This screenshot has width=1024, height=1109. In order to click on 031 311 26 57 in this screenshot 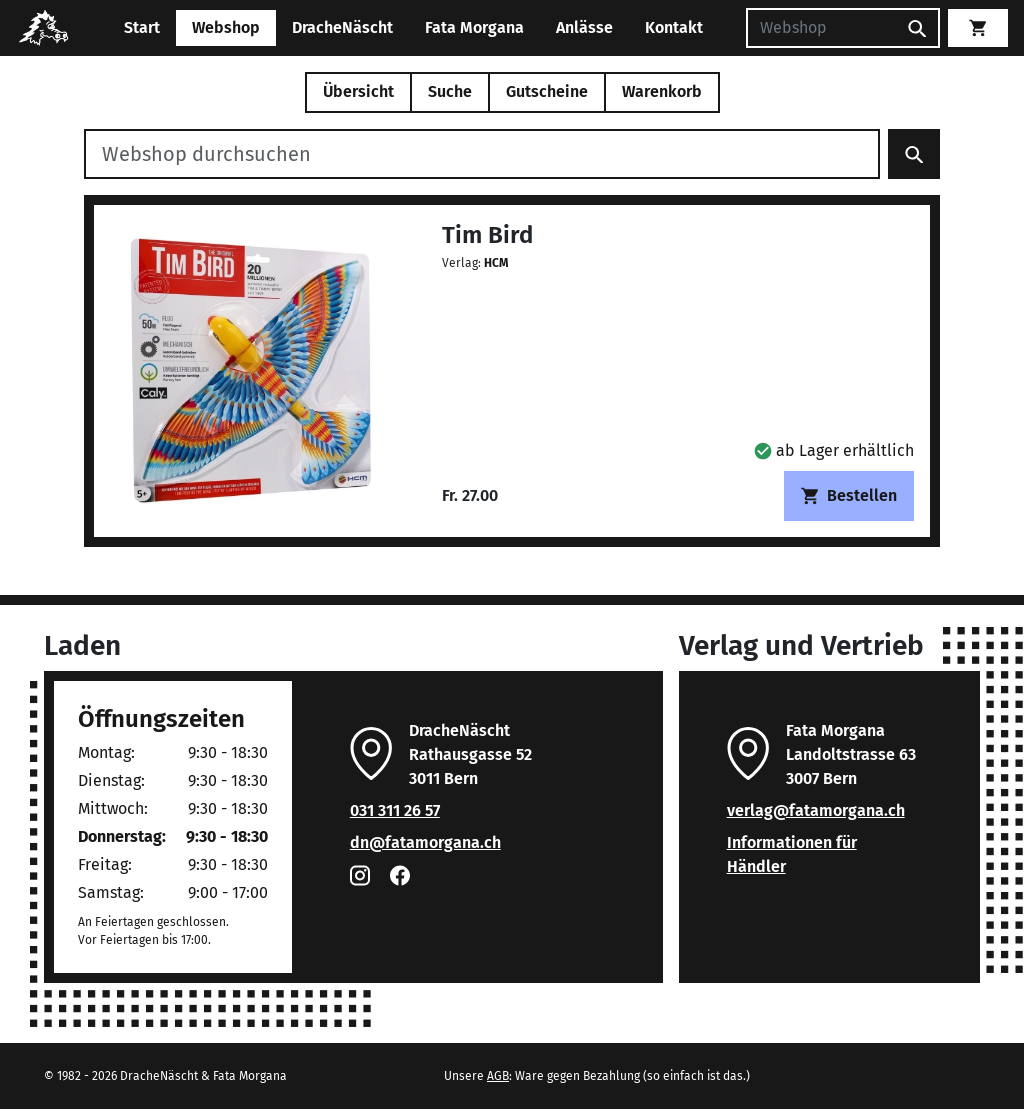, I will do `click(395, 810)`.